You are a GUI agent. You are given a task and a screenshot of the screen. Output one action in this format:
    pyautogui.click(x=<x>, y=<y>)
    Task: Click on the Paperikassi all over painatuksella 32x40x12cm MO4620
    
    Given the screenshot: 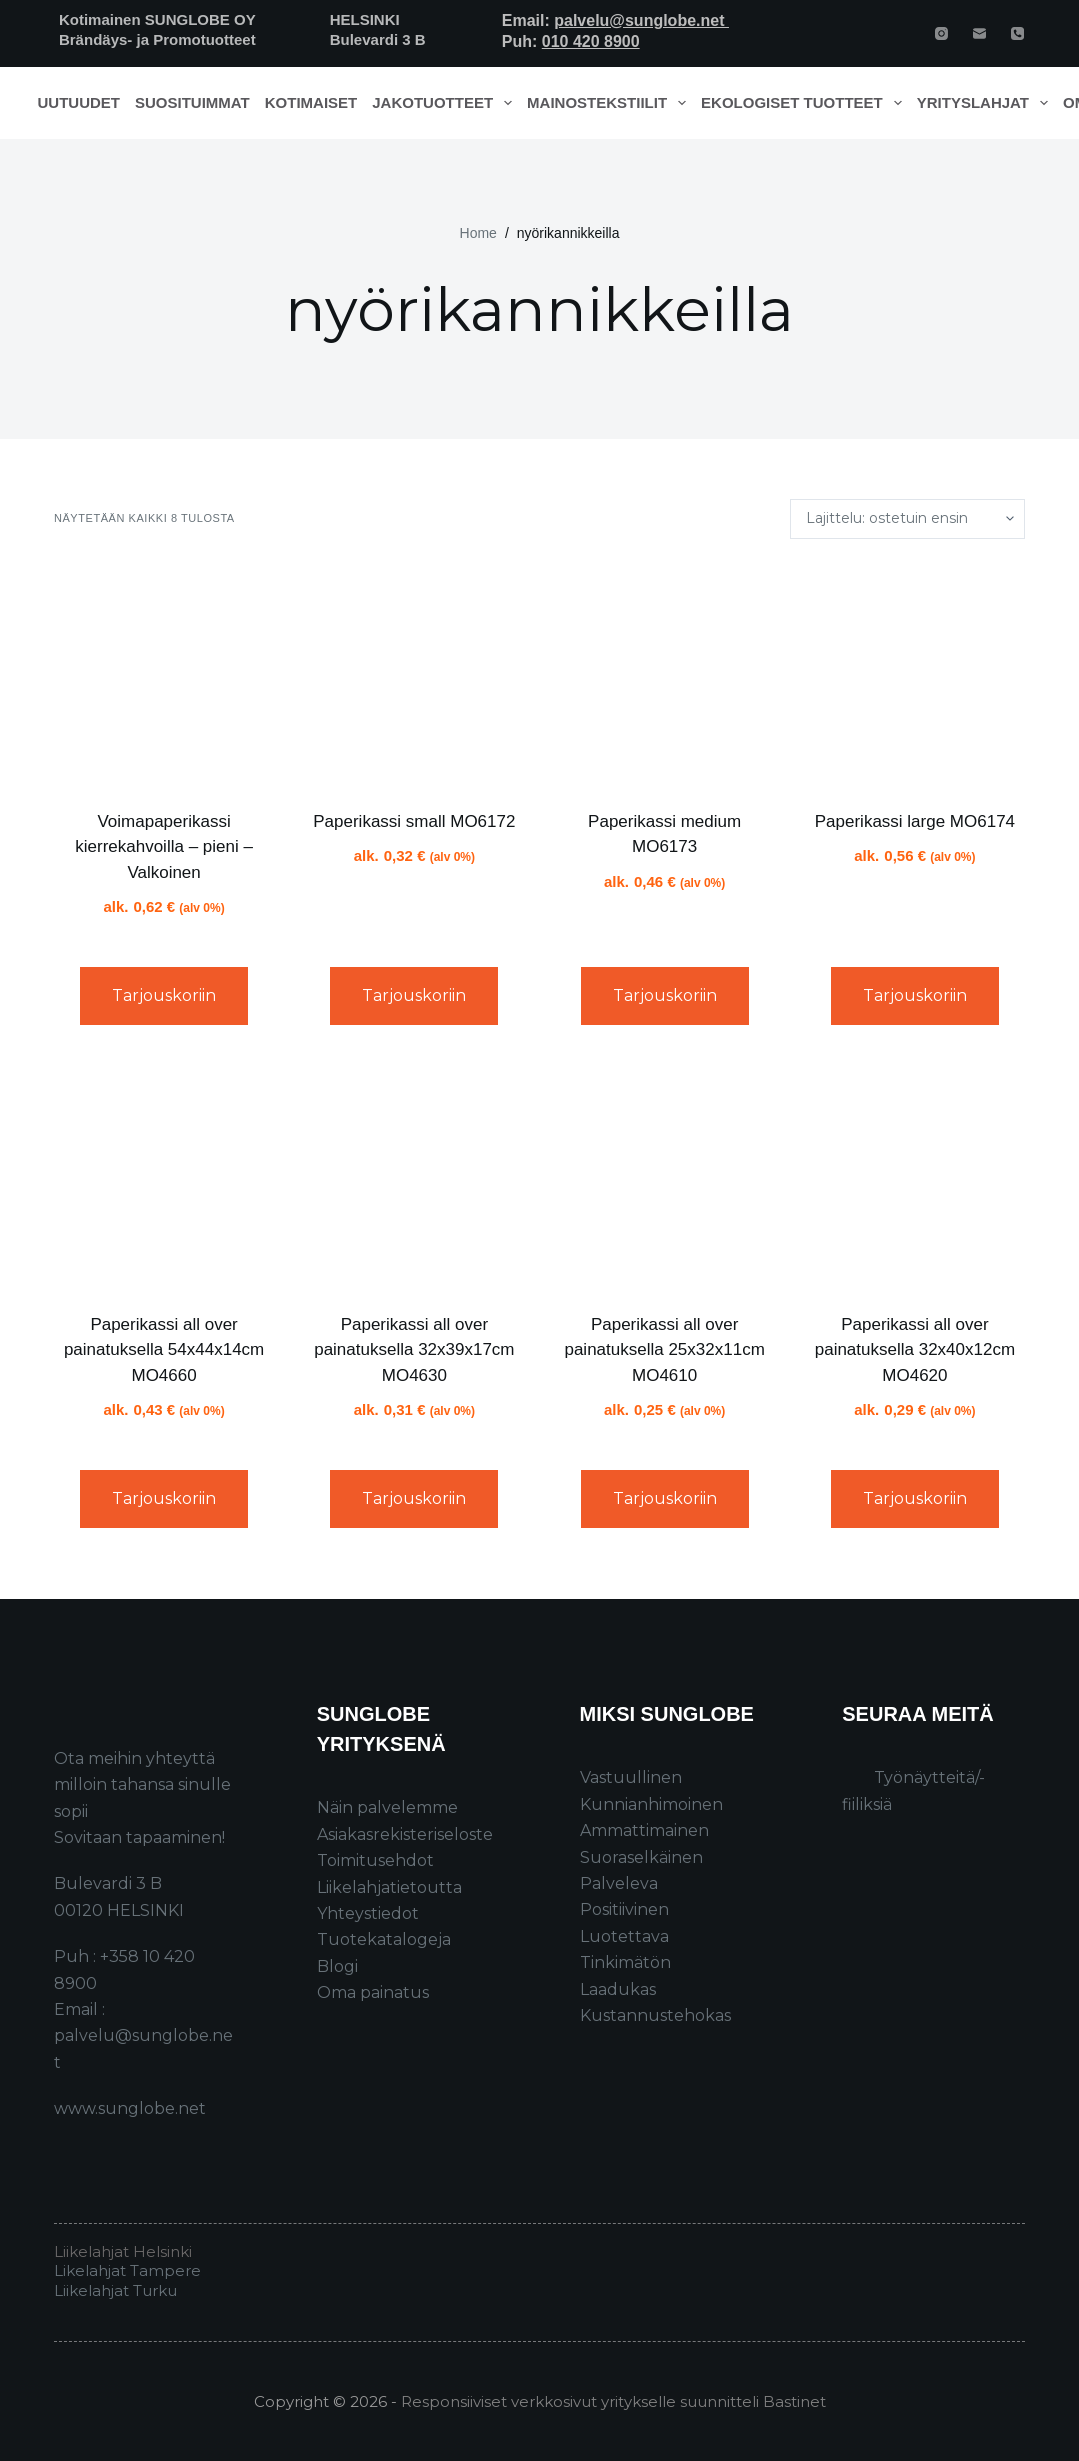 What is the action you would take?
    pyautogui.click(x=915, y=1350)
    